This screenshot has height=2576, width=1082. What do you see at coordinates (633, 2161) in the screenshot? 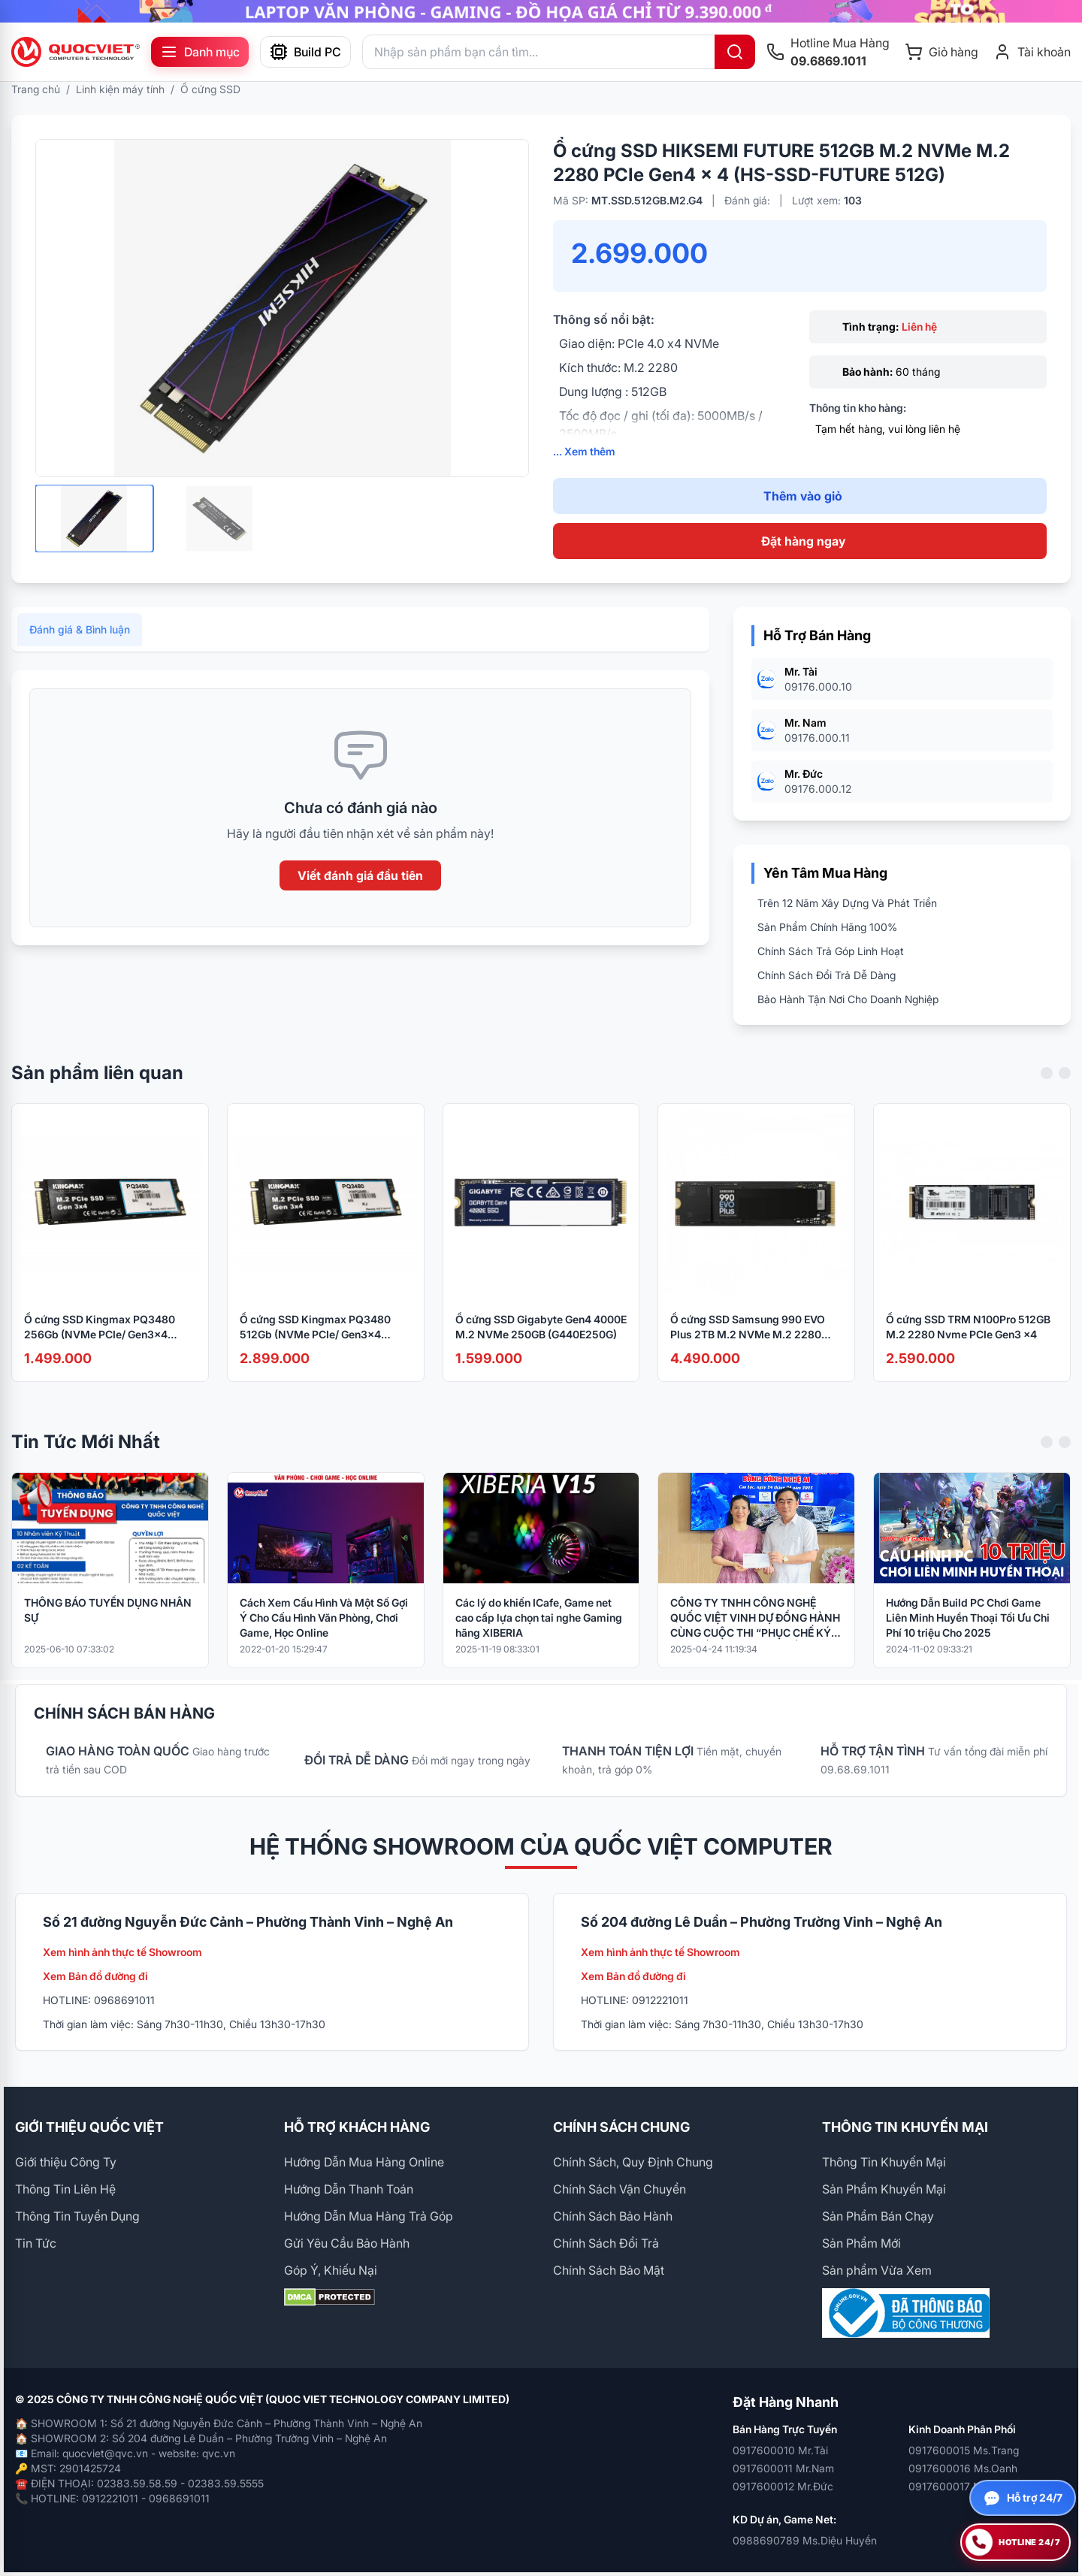
I see `Chính Sách, Quy Định Chung` at bounding box center [633, 2161].